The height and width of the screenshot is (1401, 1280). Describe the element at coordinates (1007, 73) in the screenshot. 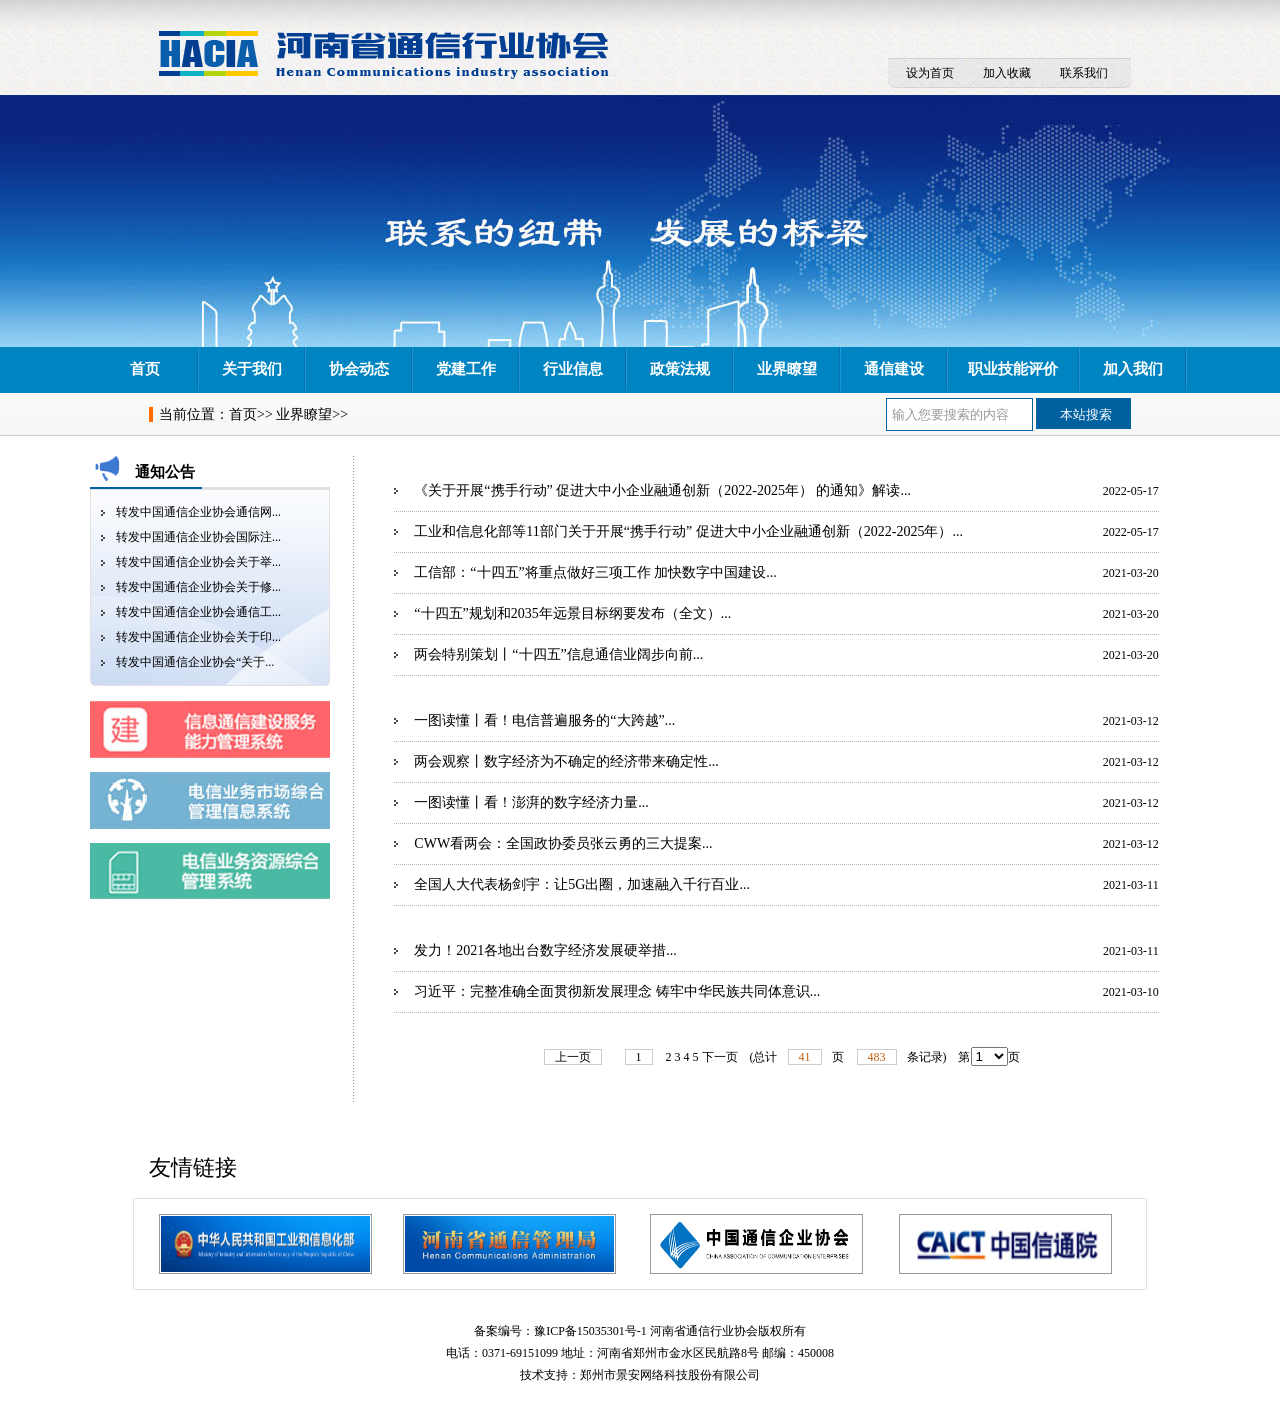

I see `加入收藏` at that location.